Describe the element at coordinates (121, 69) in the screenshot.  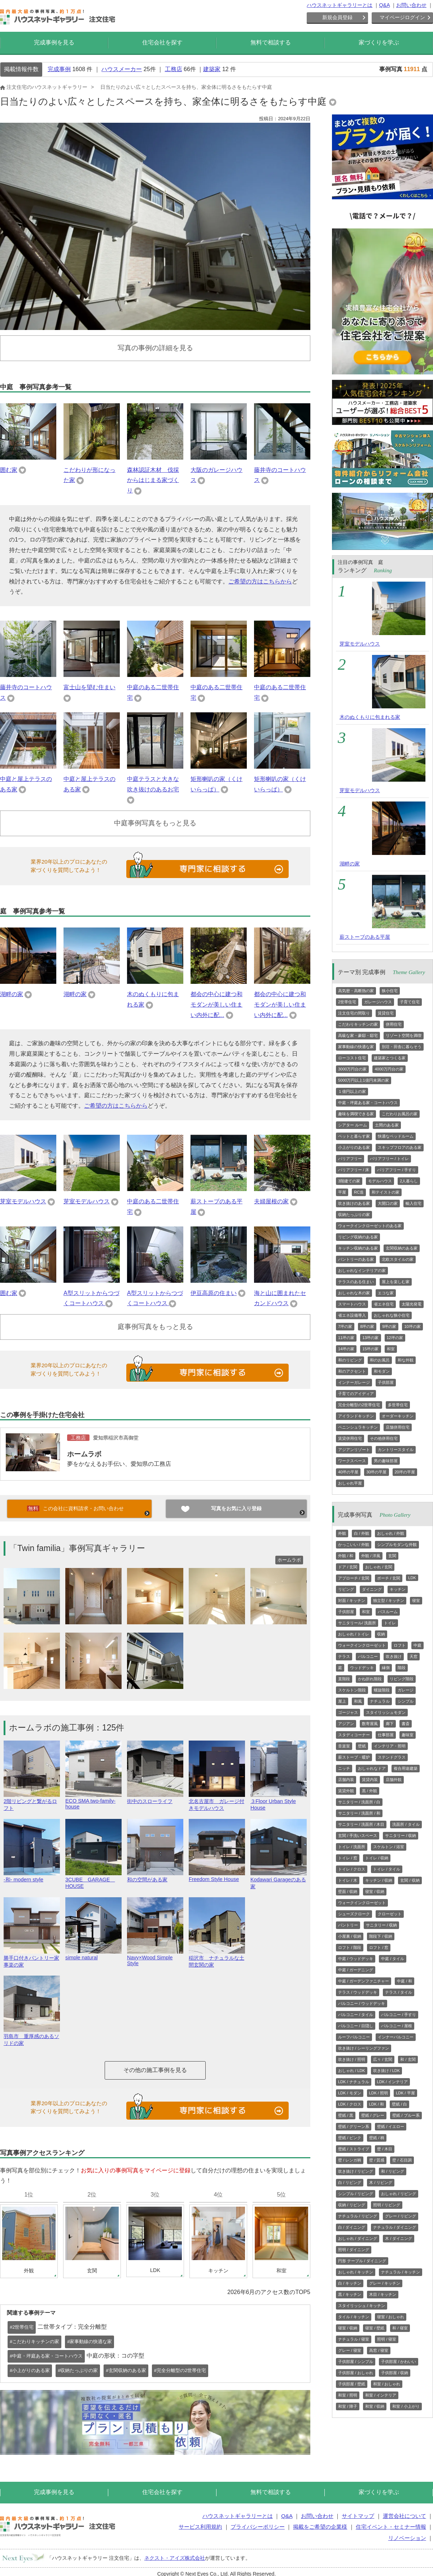
I see `ハウスメーカー` at that location.